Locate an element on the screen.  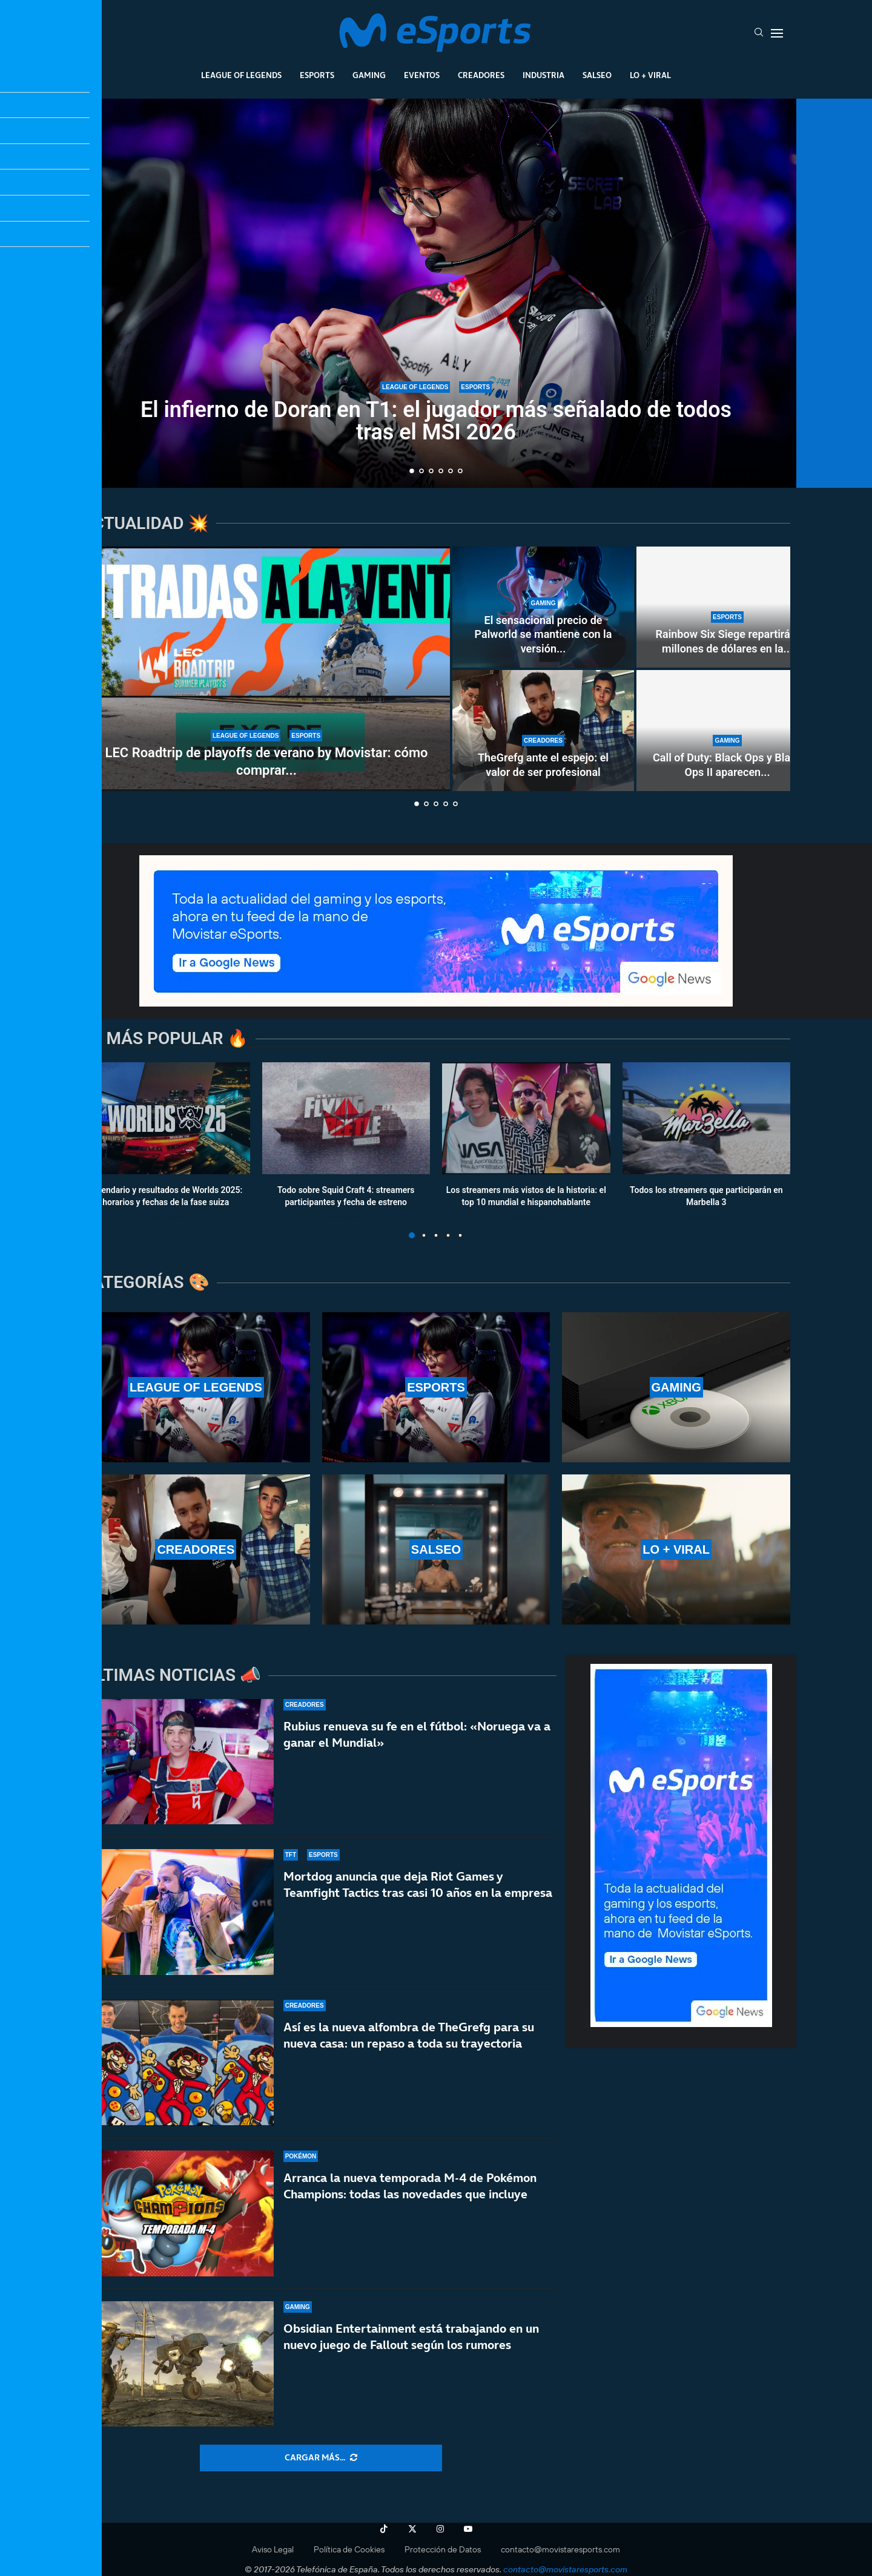
[Twitter] is located at coordinates (412, 2529).